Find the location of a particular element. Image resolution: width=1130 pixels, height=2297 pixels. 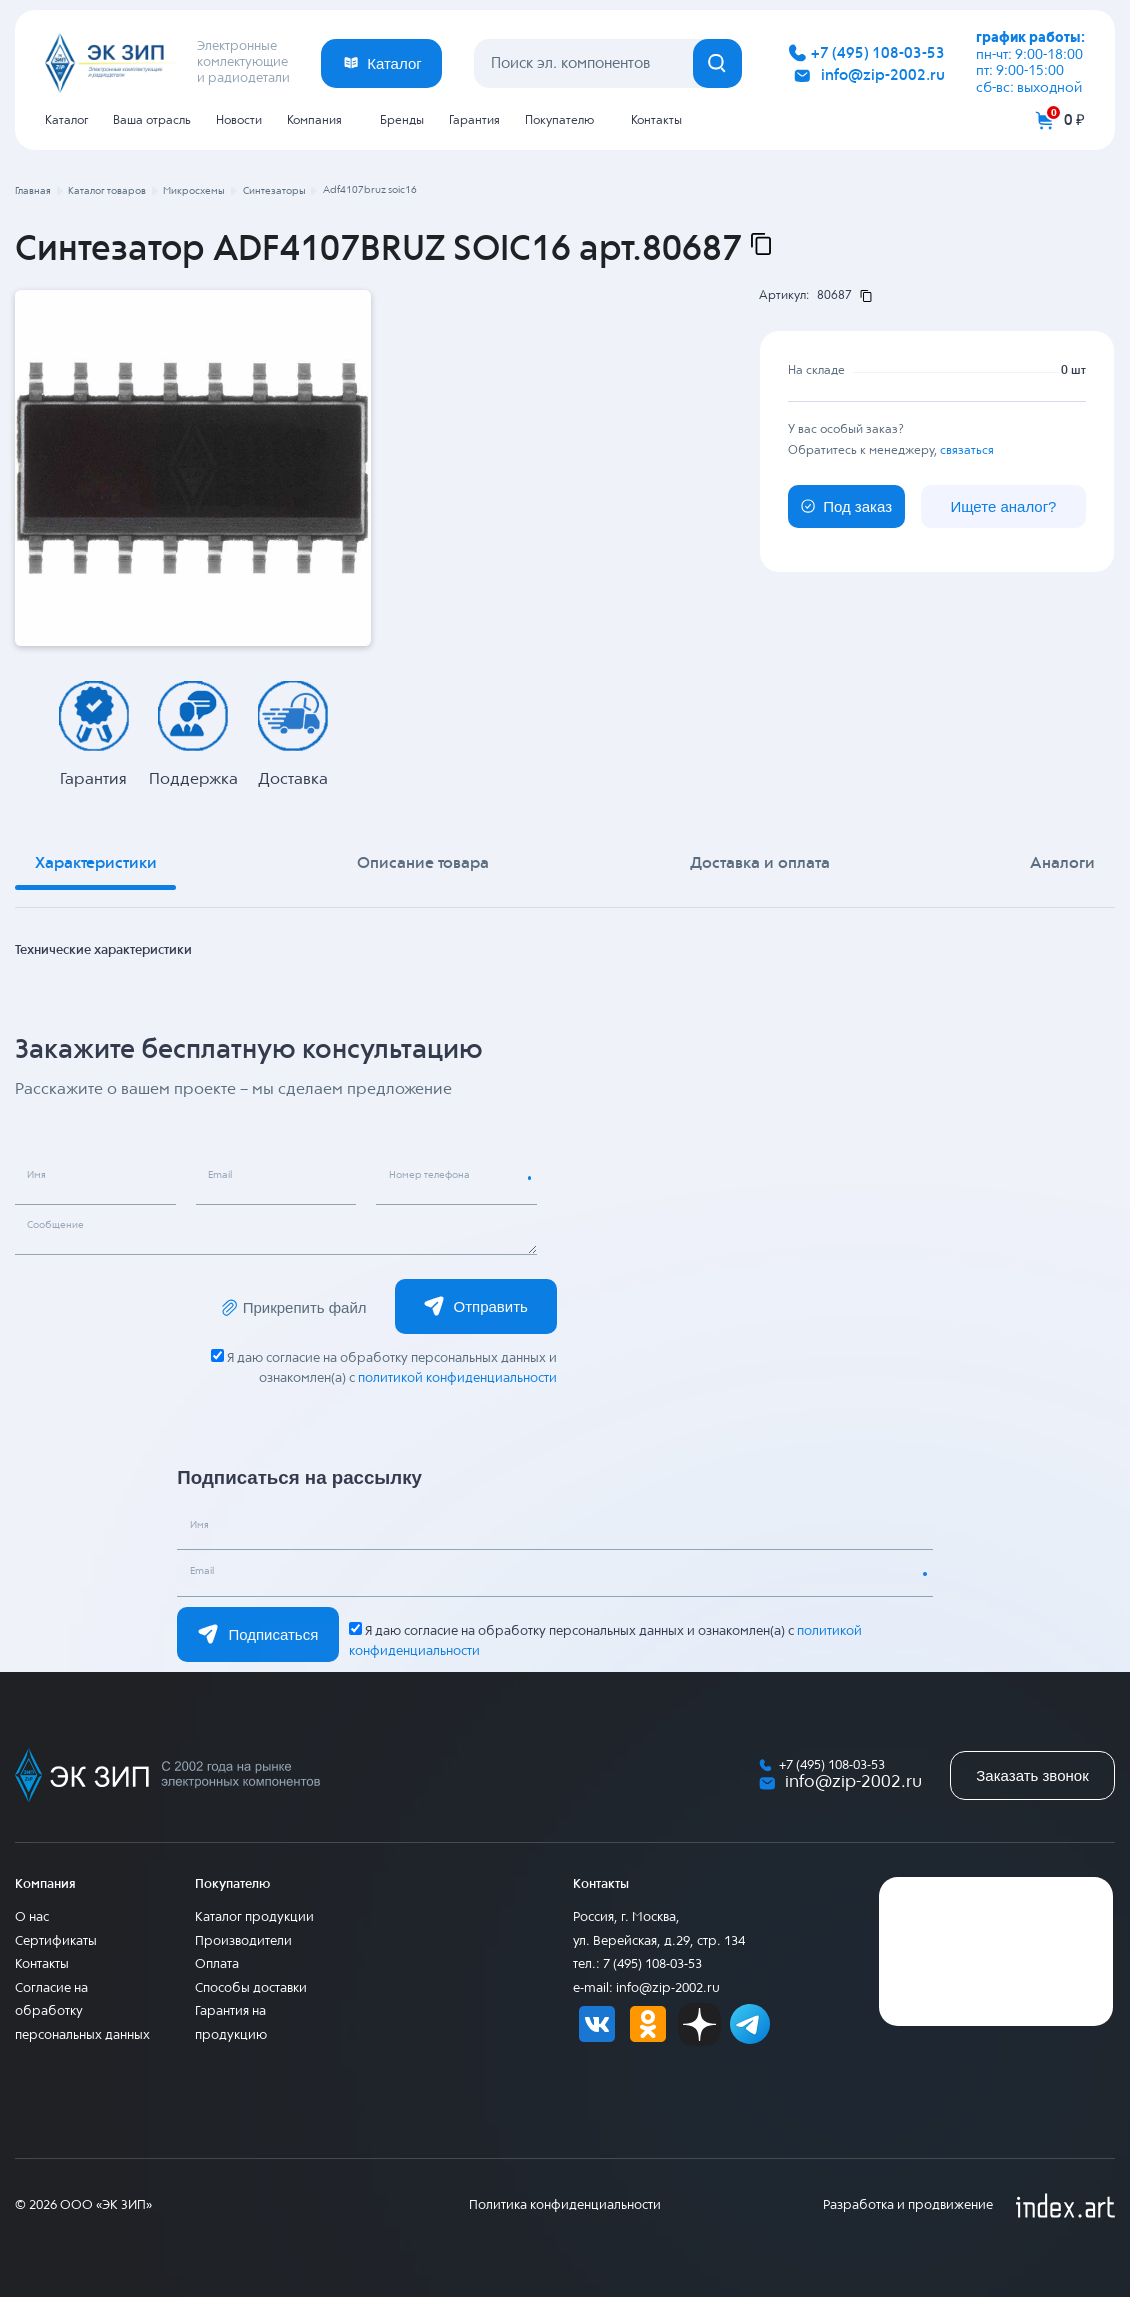

Ваша отрасль is located at coordinates (152, 121).